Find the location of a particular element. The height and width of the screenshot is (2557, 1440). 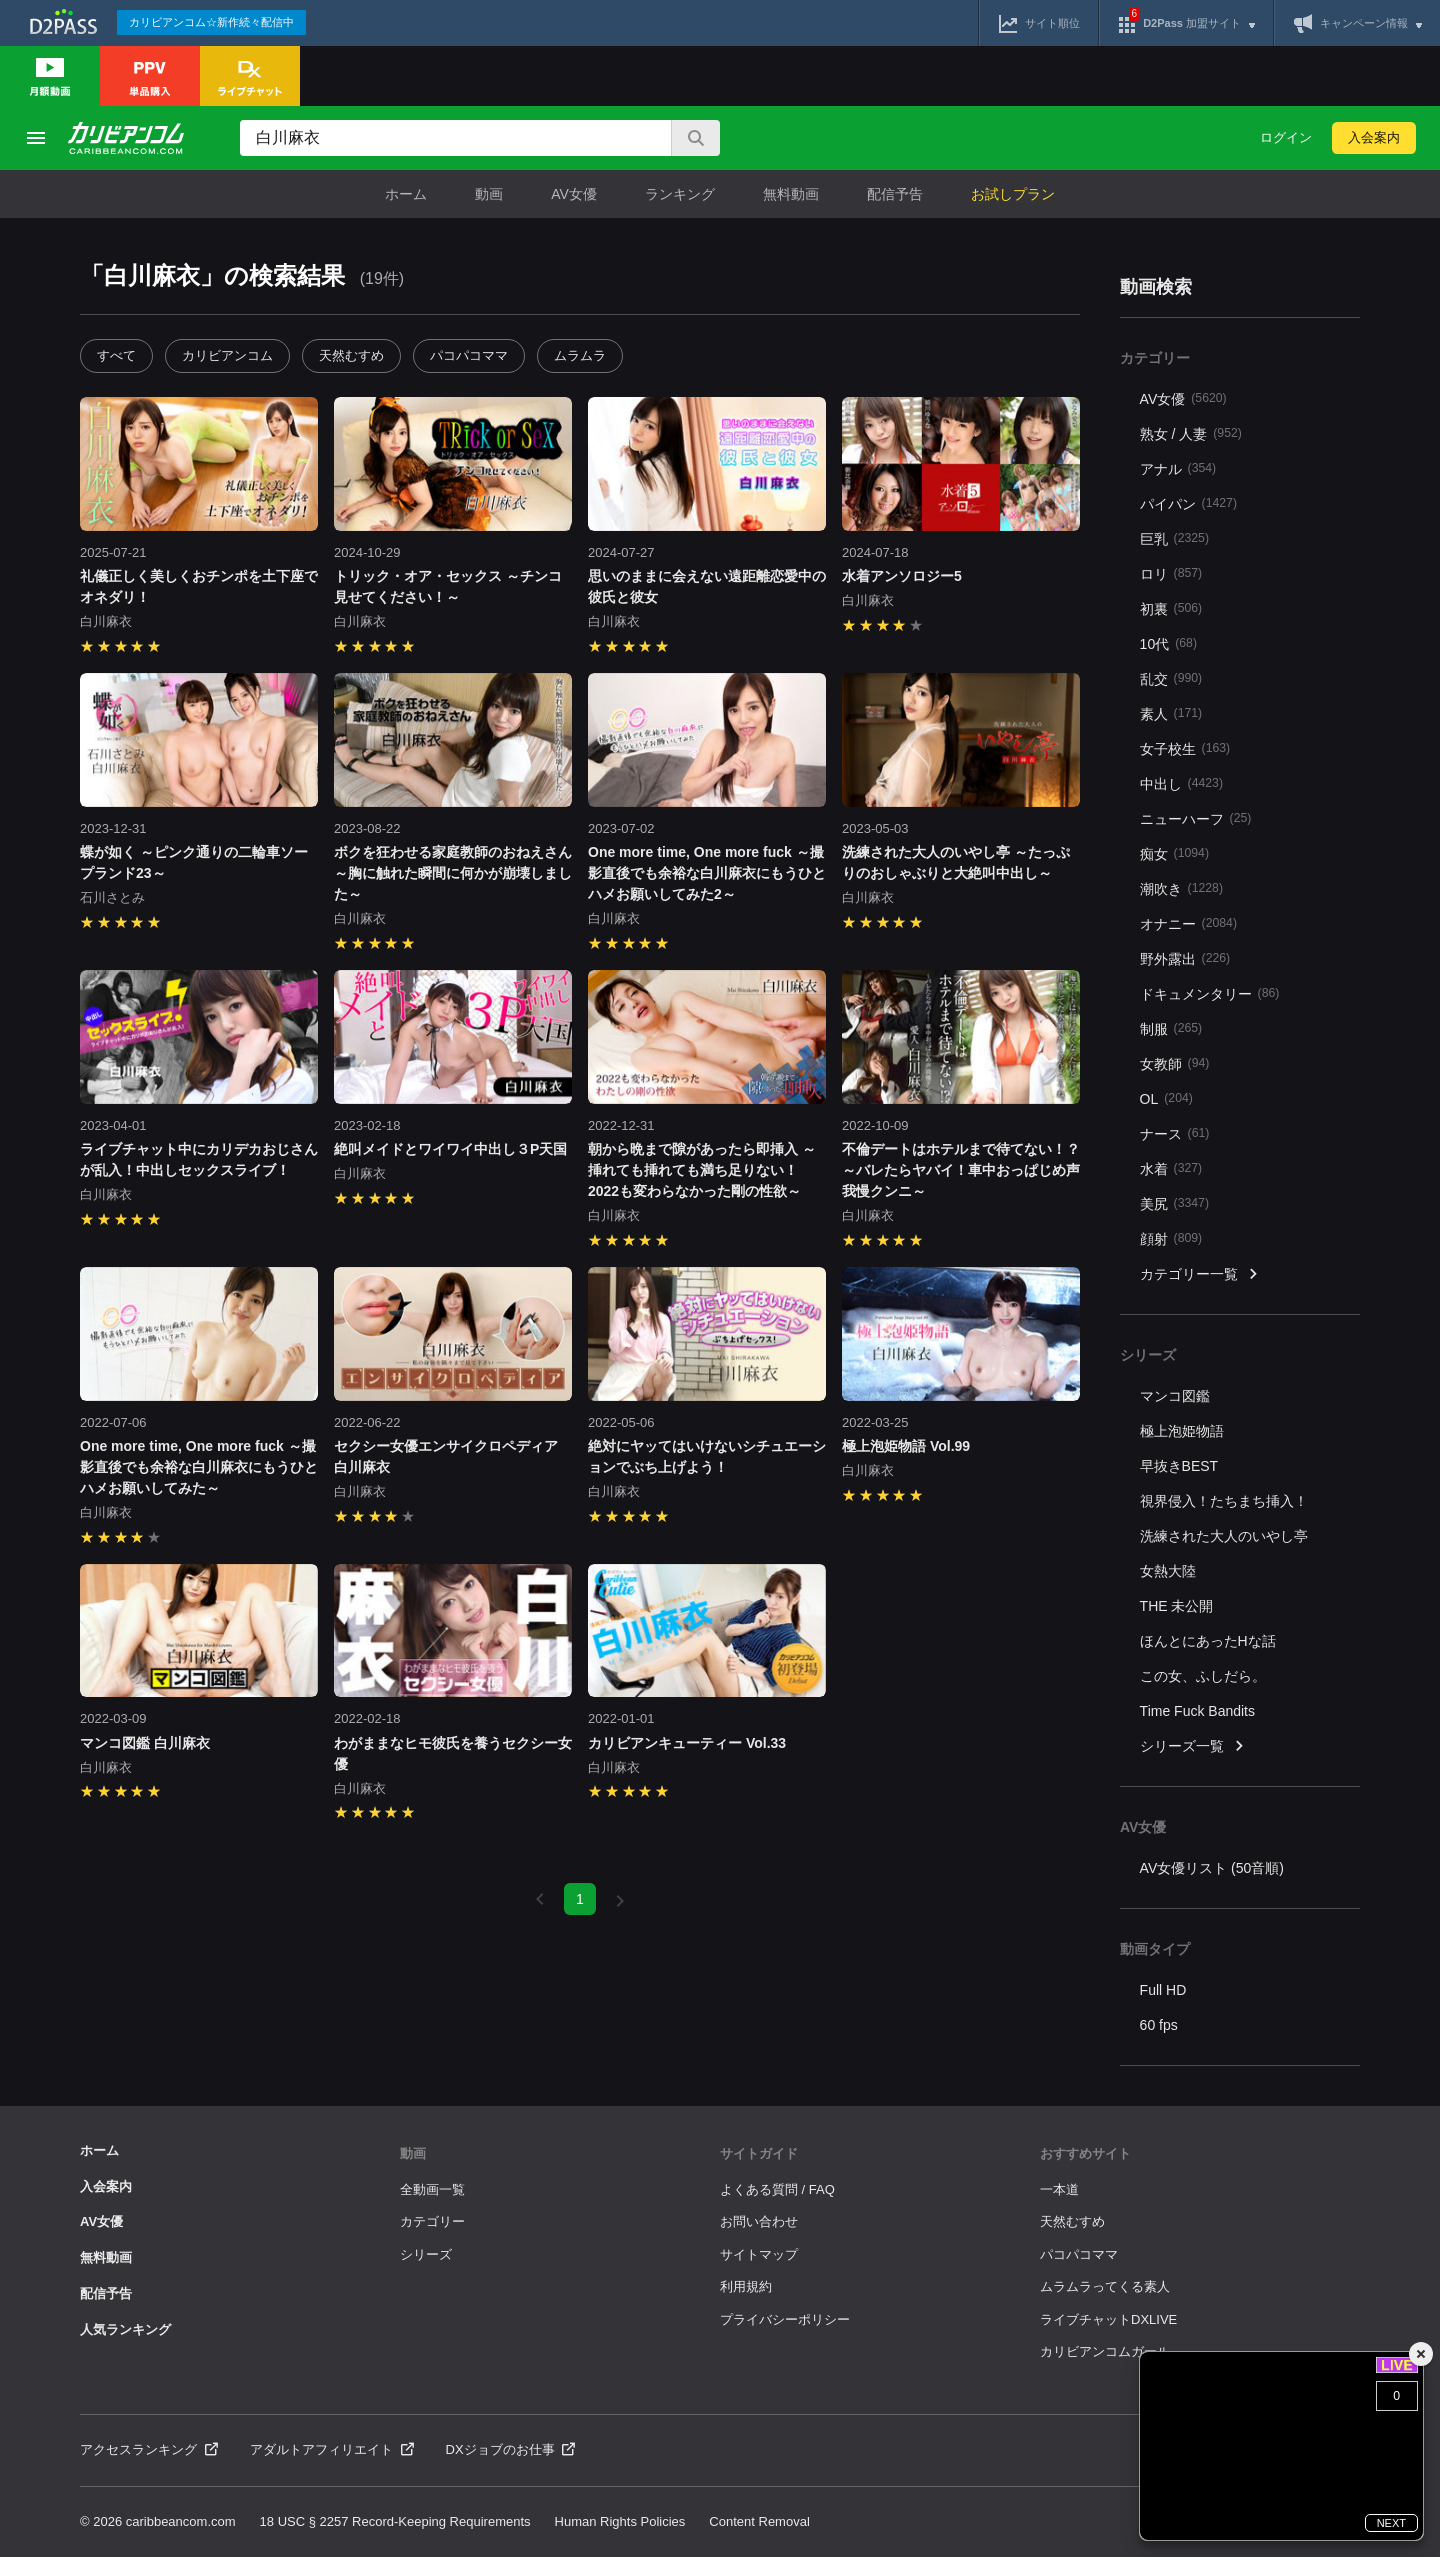

無料動画 is located at coordinates (791, 194).